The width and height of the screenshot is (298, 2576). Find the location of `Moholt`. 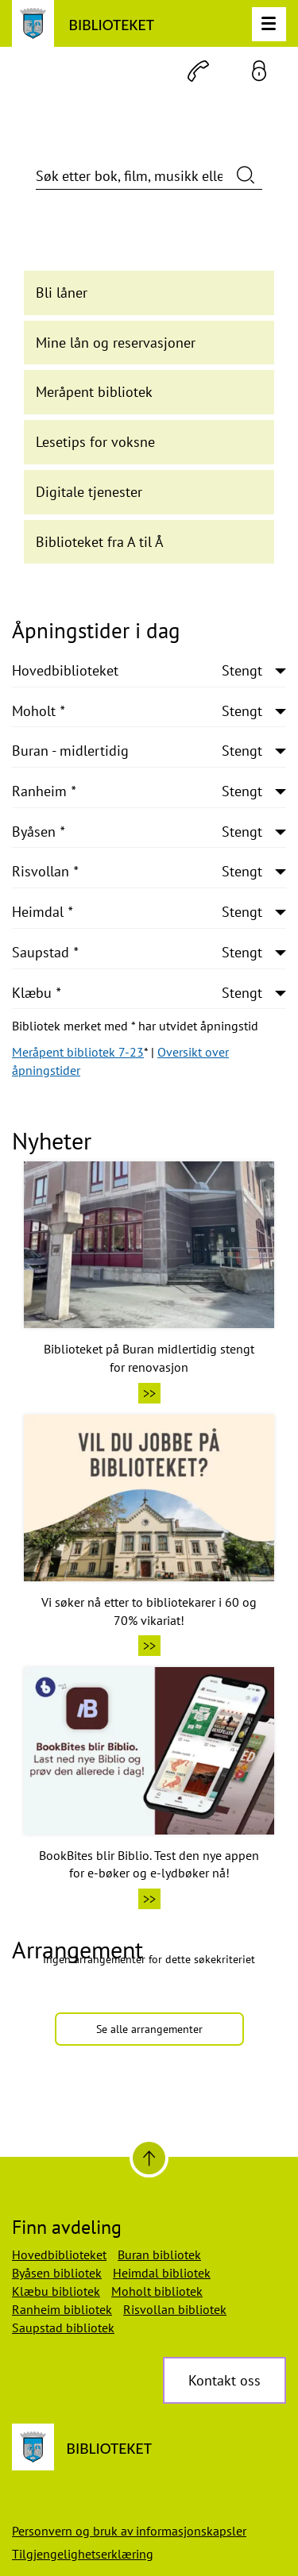

Moholt is located at coordinates (137, 711).